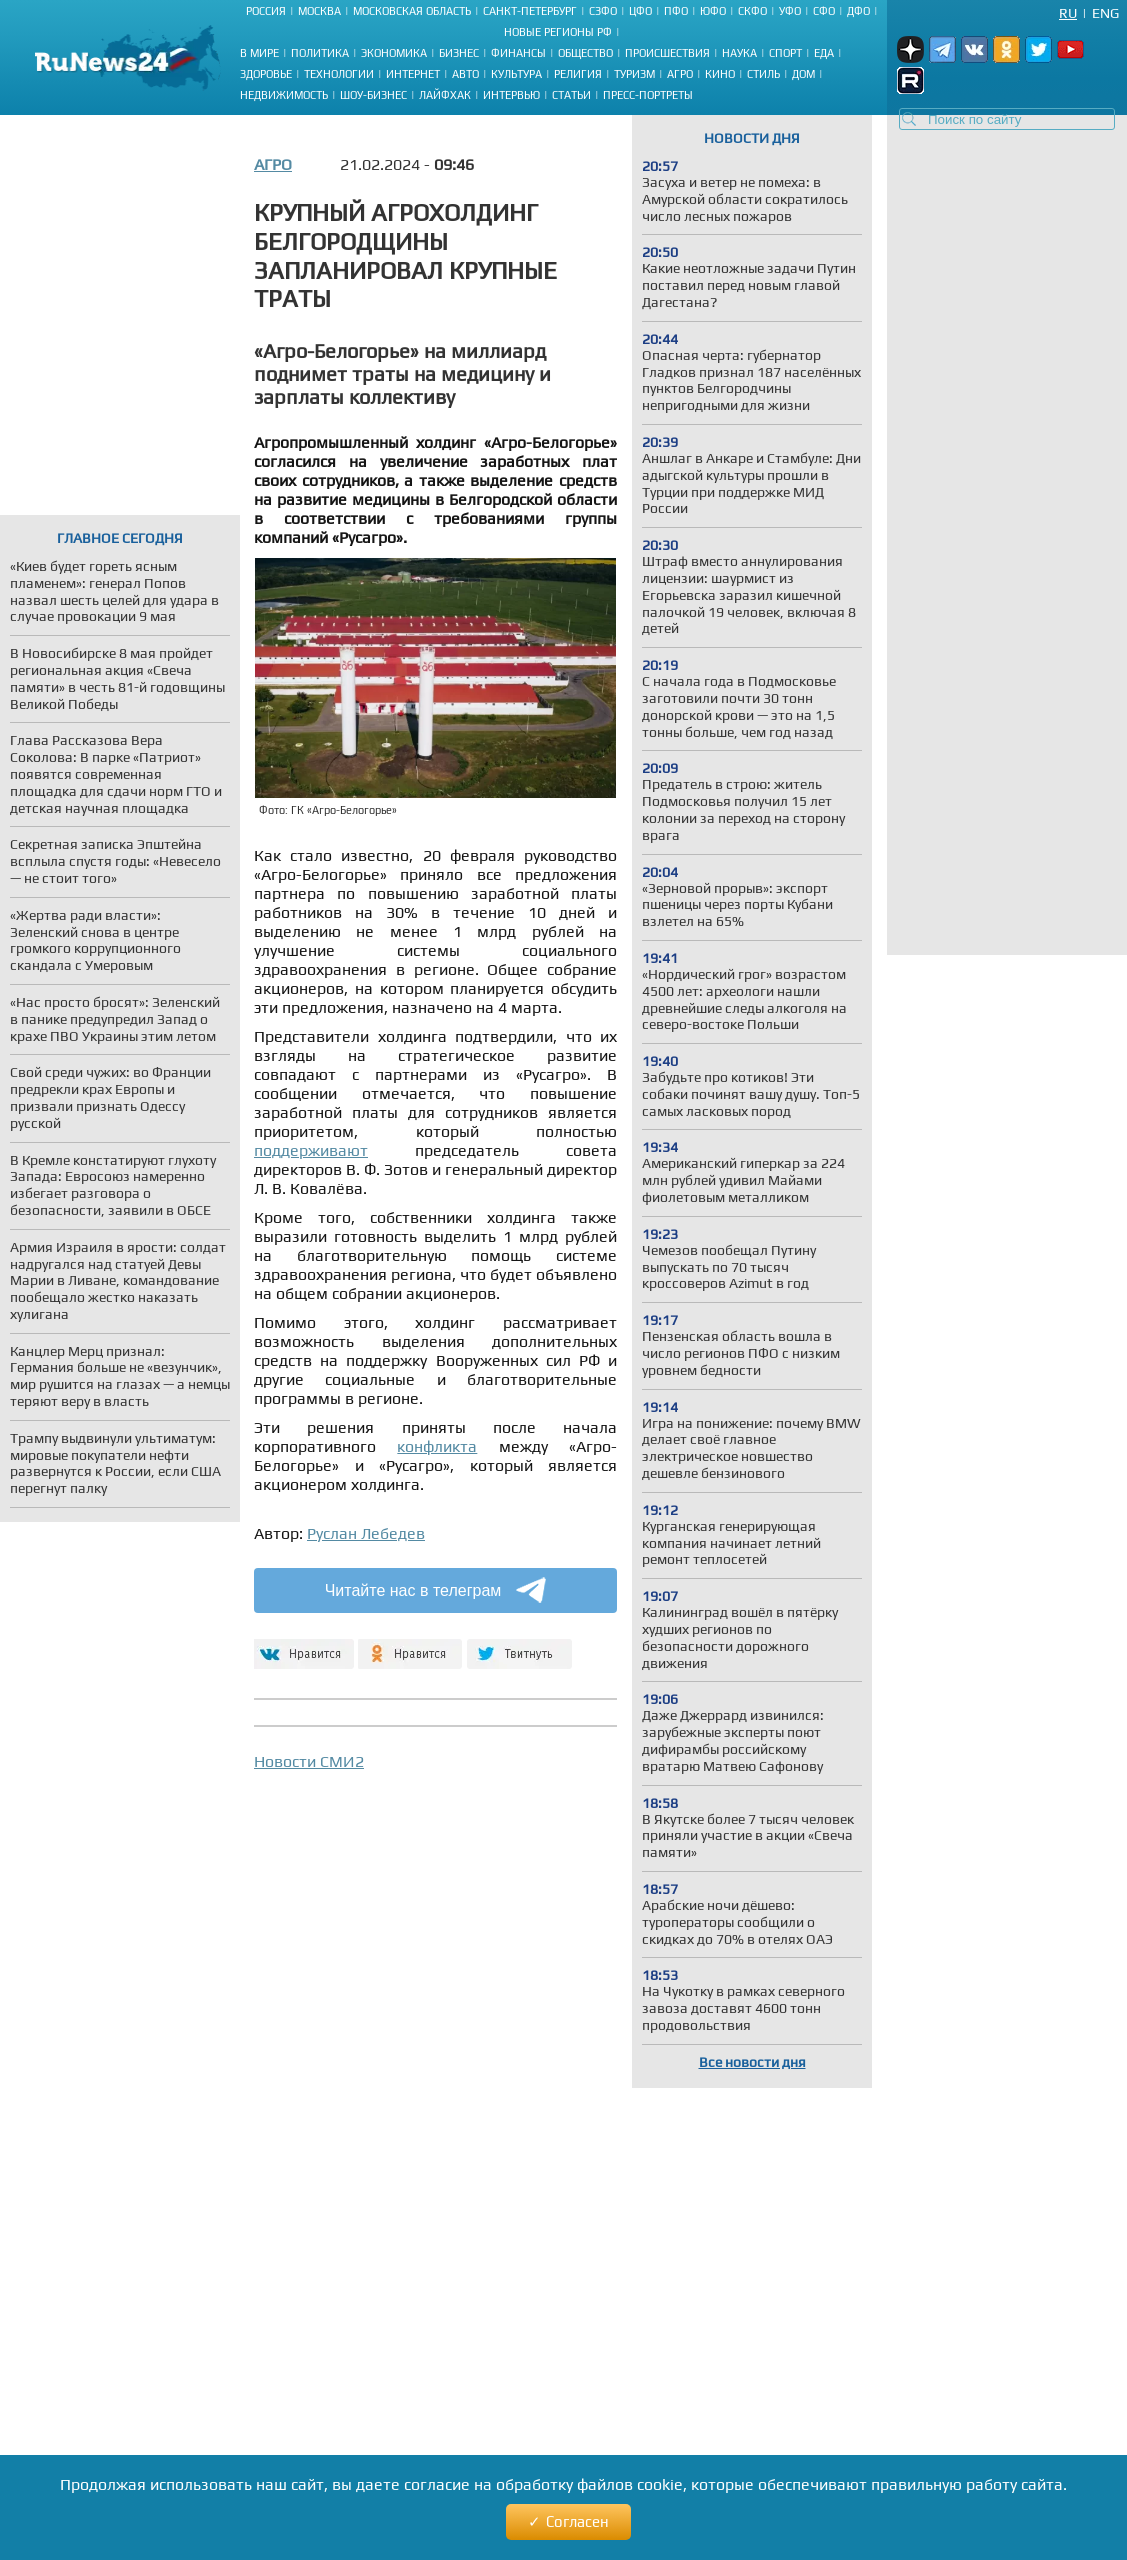  What do you see at coordinates (785, 53) in the screenshot?
I see `Спорт` at bounding box center [785, 53].